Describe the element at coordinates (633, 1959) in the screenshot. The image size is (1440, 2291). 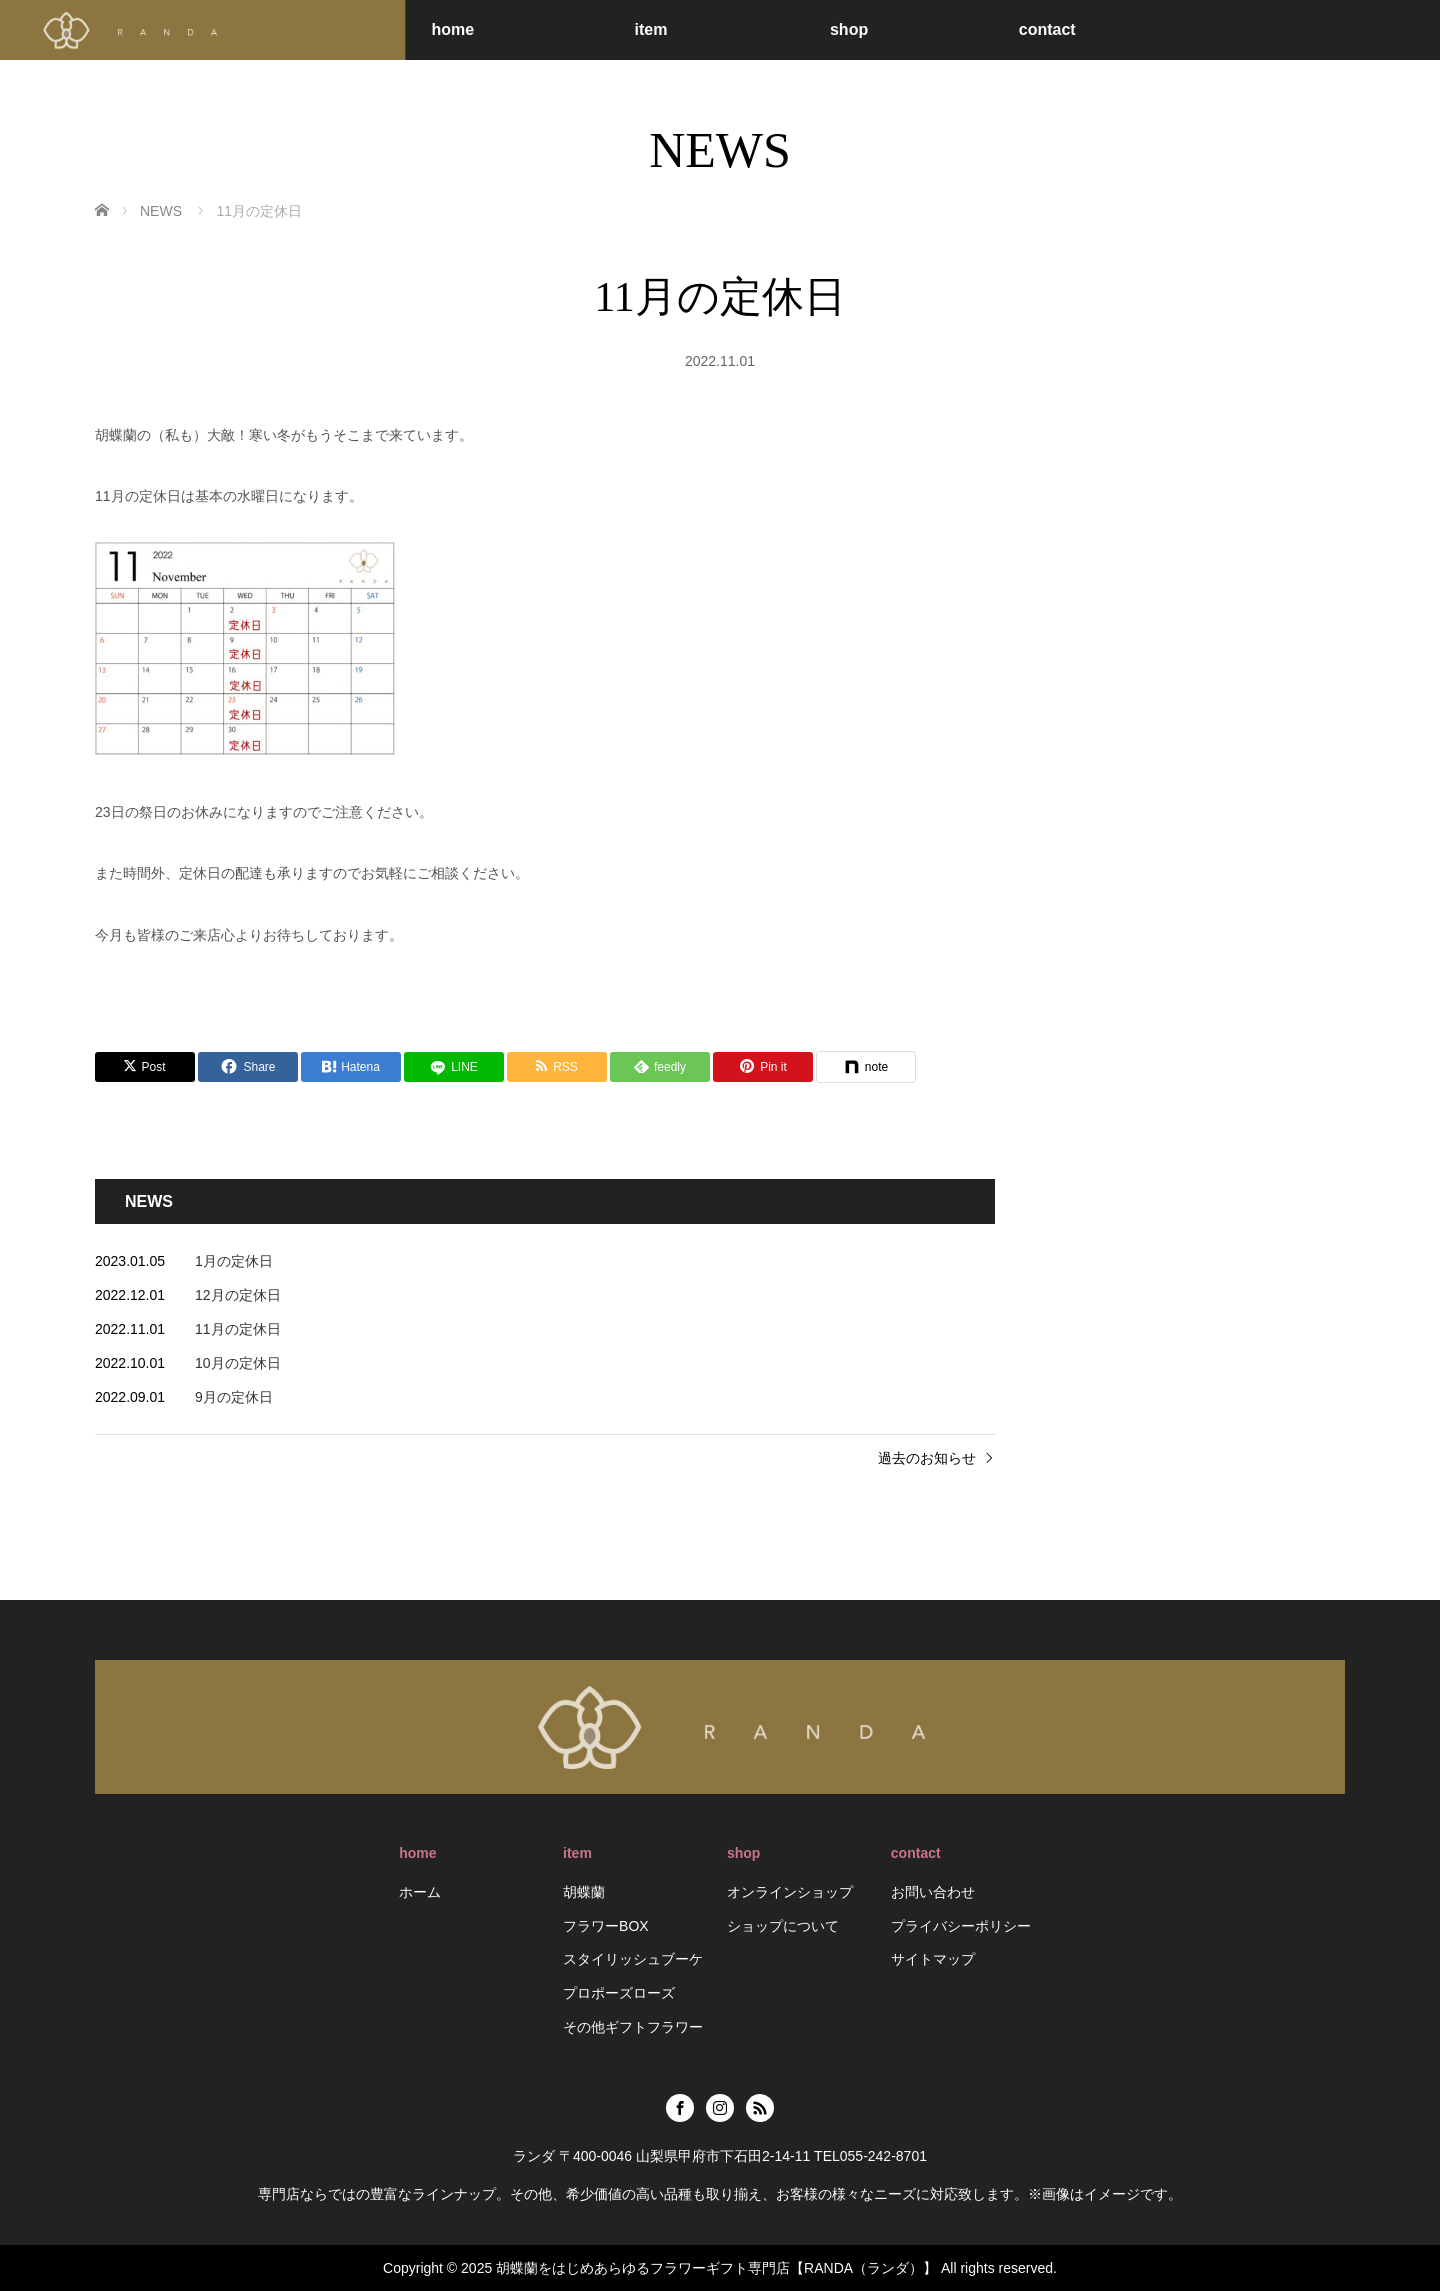
I see `スタイリッシュブーケ` at that location.